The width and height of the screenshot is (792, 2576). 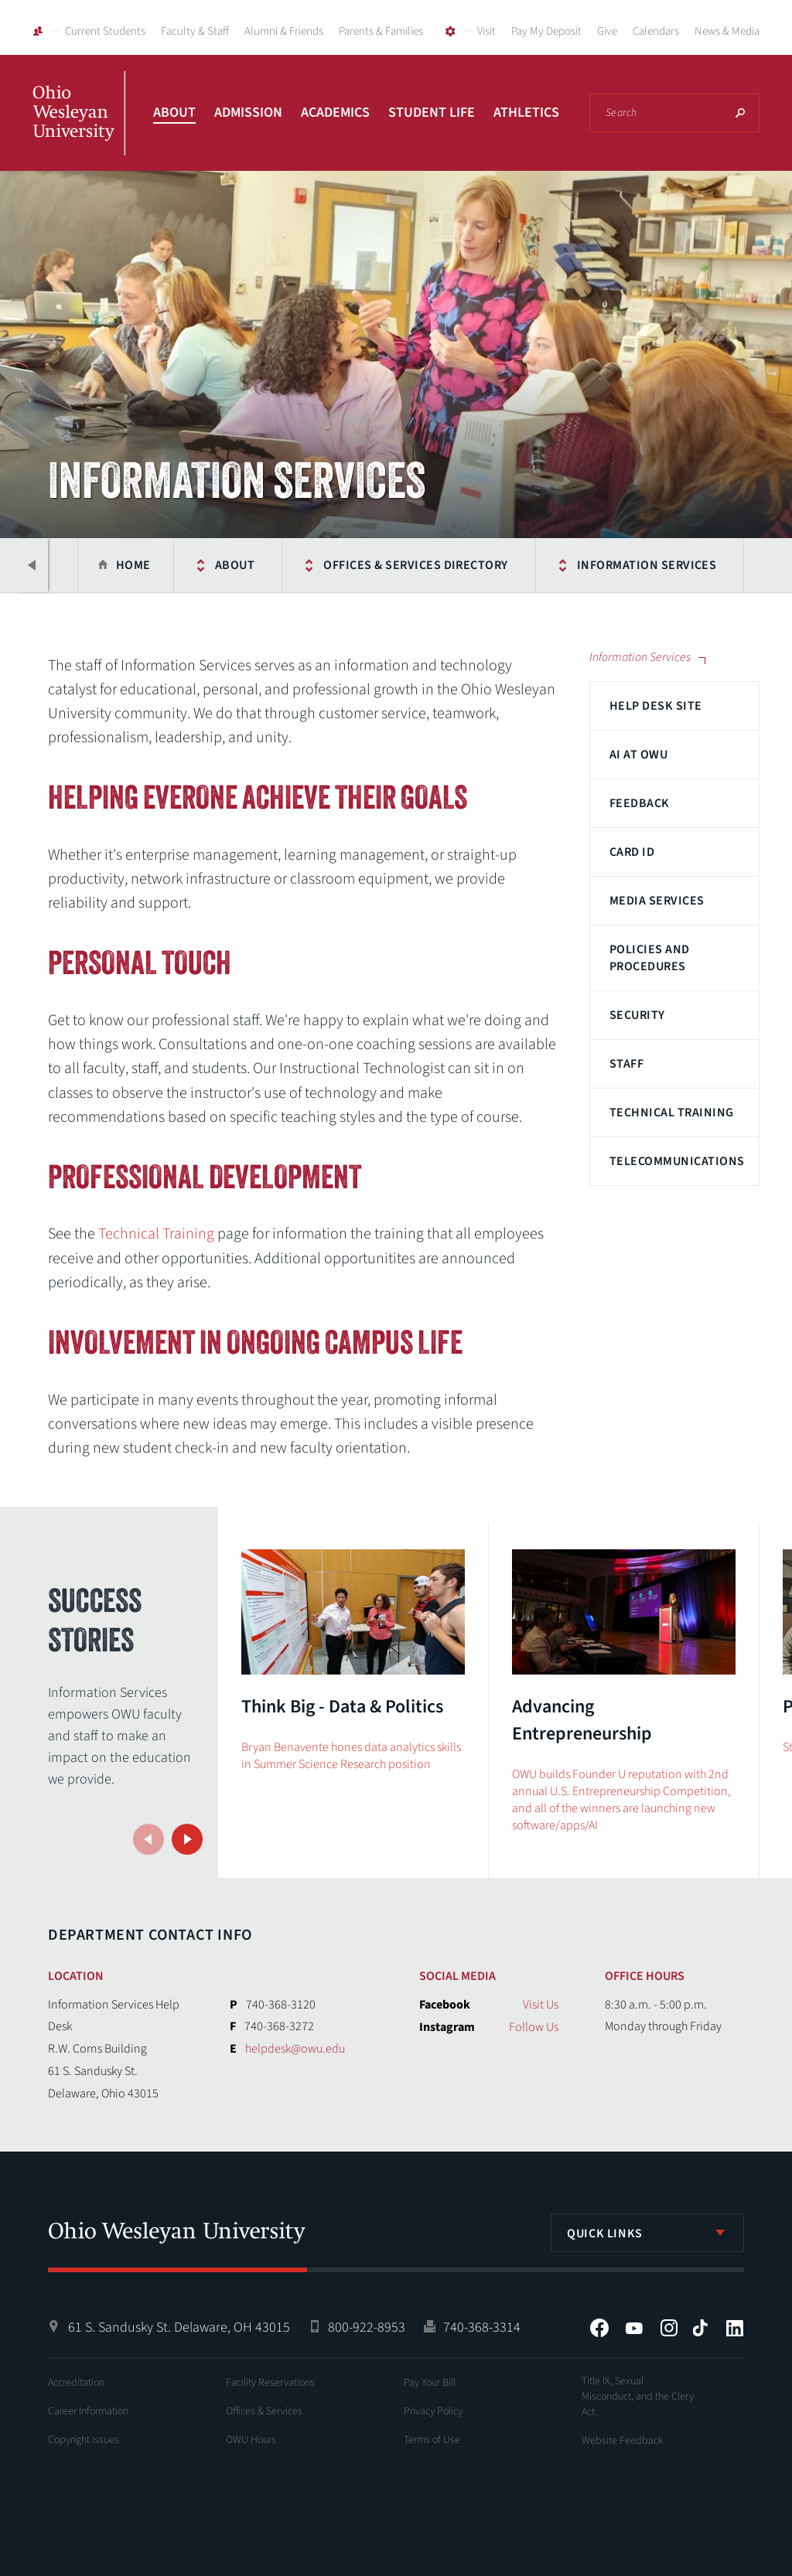 I want to click on 61 S. Sandusky St. Delaware, OH 43015, so click(x=179, y=2327).